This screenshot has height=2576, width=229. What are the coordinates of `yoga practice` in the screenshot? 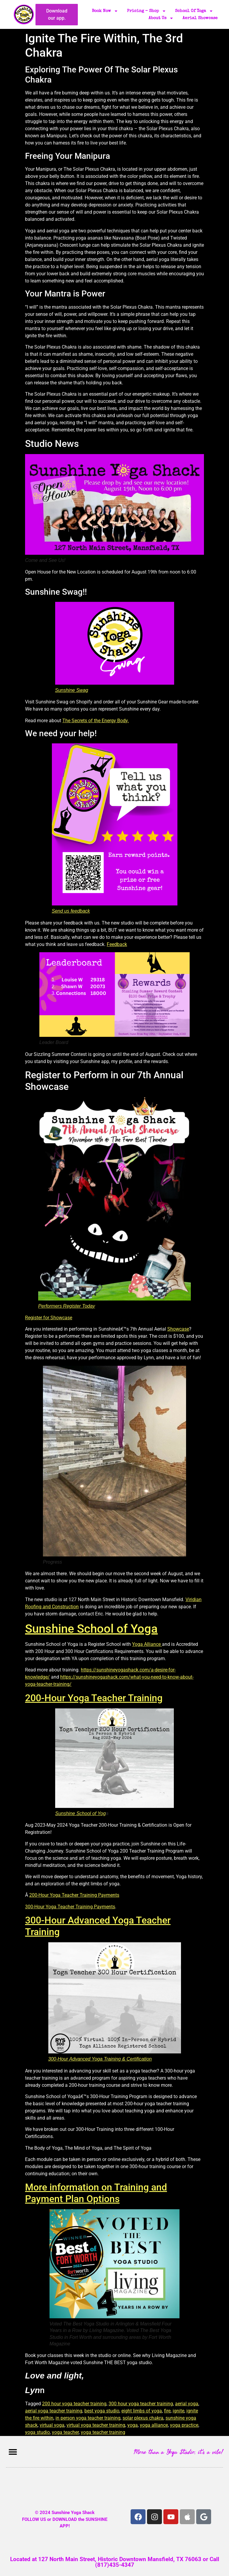 It's located at (184, 2425).